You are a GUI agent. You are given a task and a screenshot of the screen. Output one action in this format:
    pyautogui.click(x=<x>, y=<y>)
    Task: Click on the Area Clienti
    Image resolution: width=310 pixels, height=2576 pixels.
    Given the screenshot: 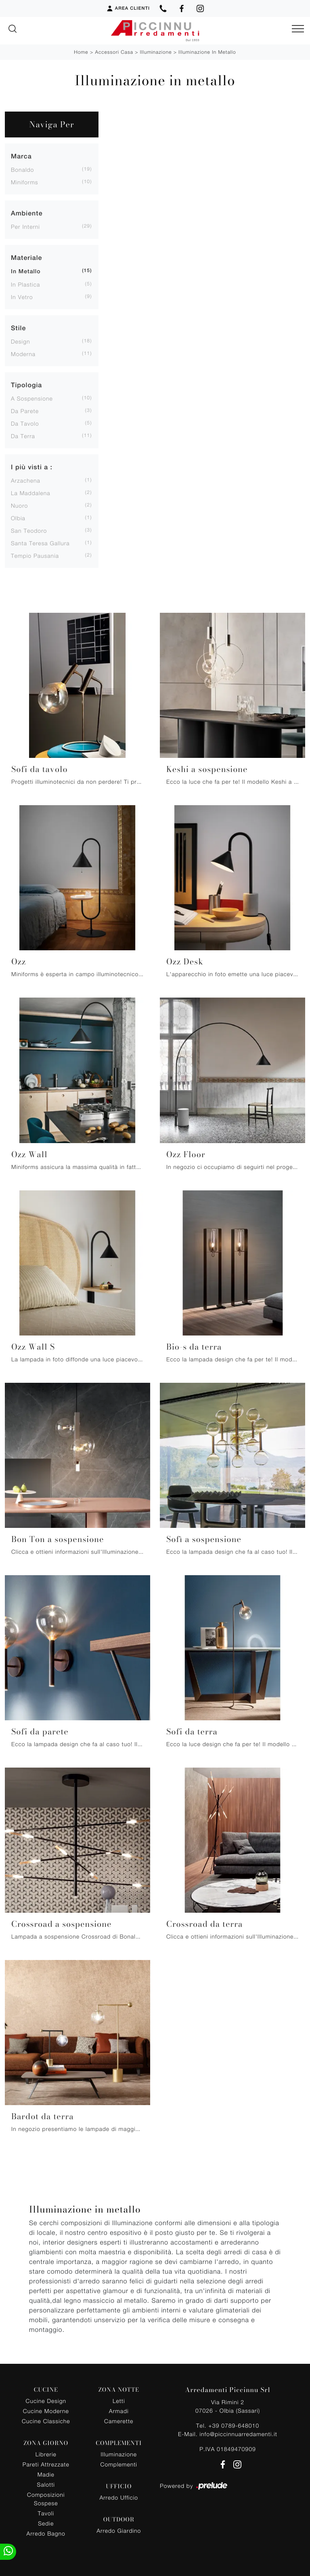 What is the action you would take?
    pyautogui.click(x=128, y=8)
    